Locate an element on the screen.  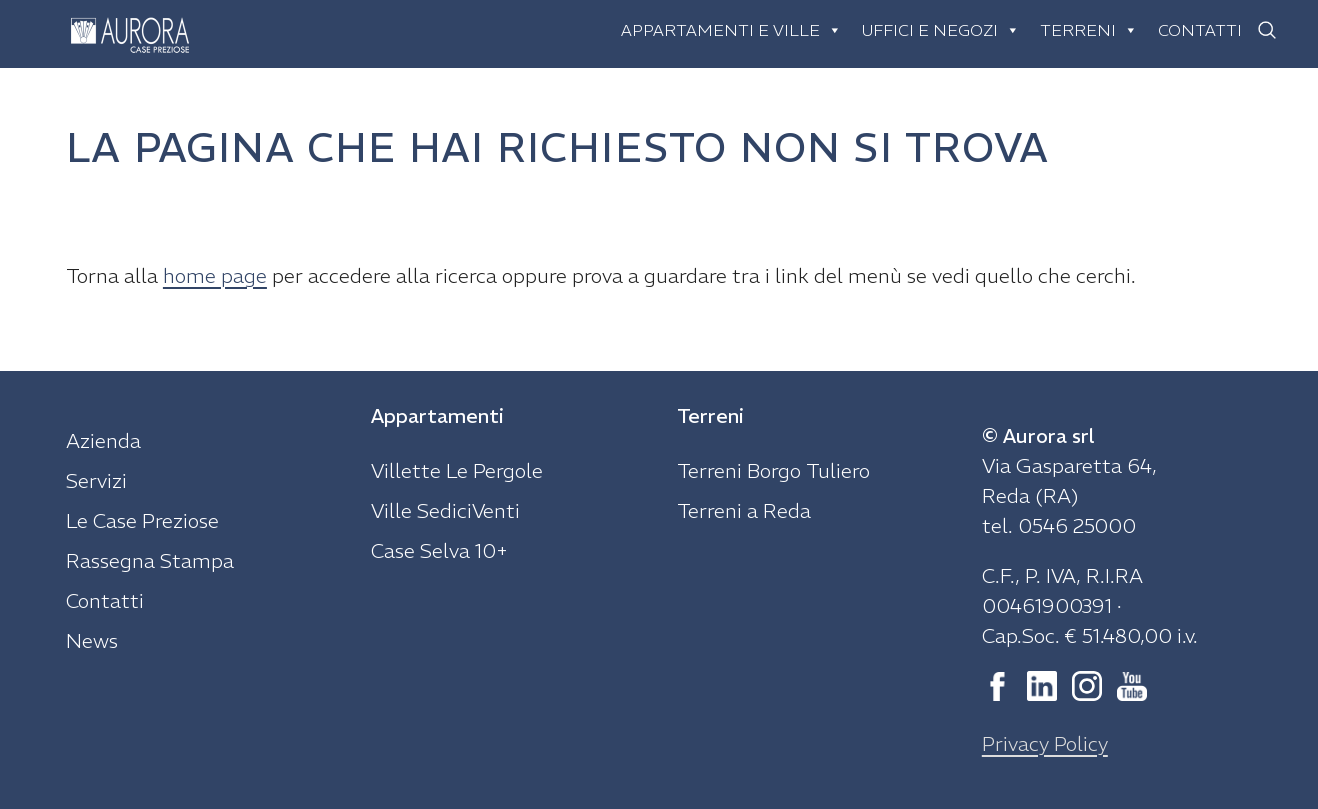
Contatti is located at coordinates (1200, 30).